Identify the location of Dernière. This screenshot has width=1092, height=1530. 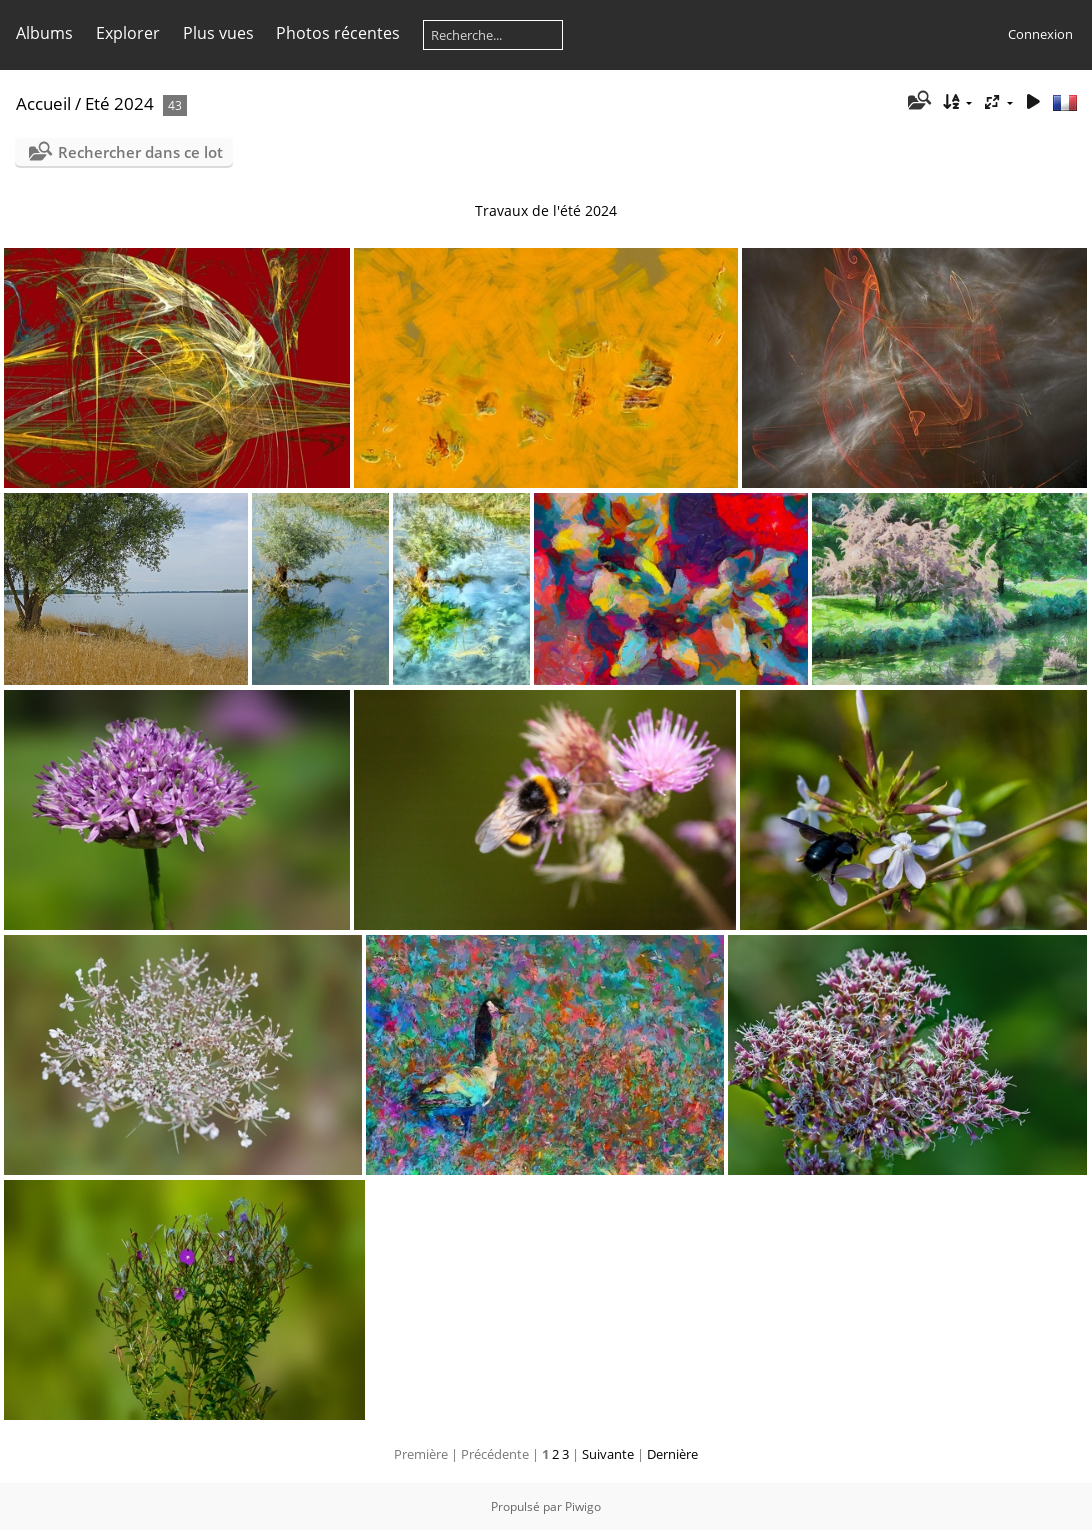
(672, 1454).